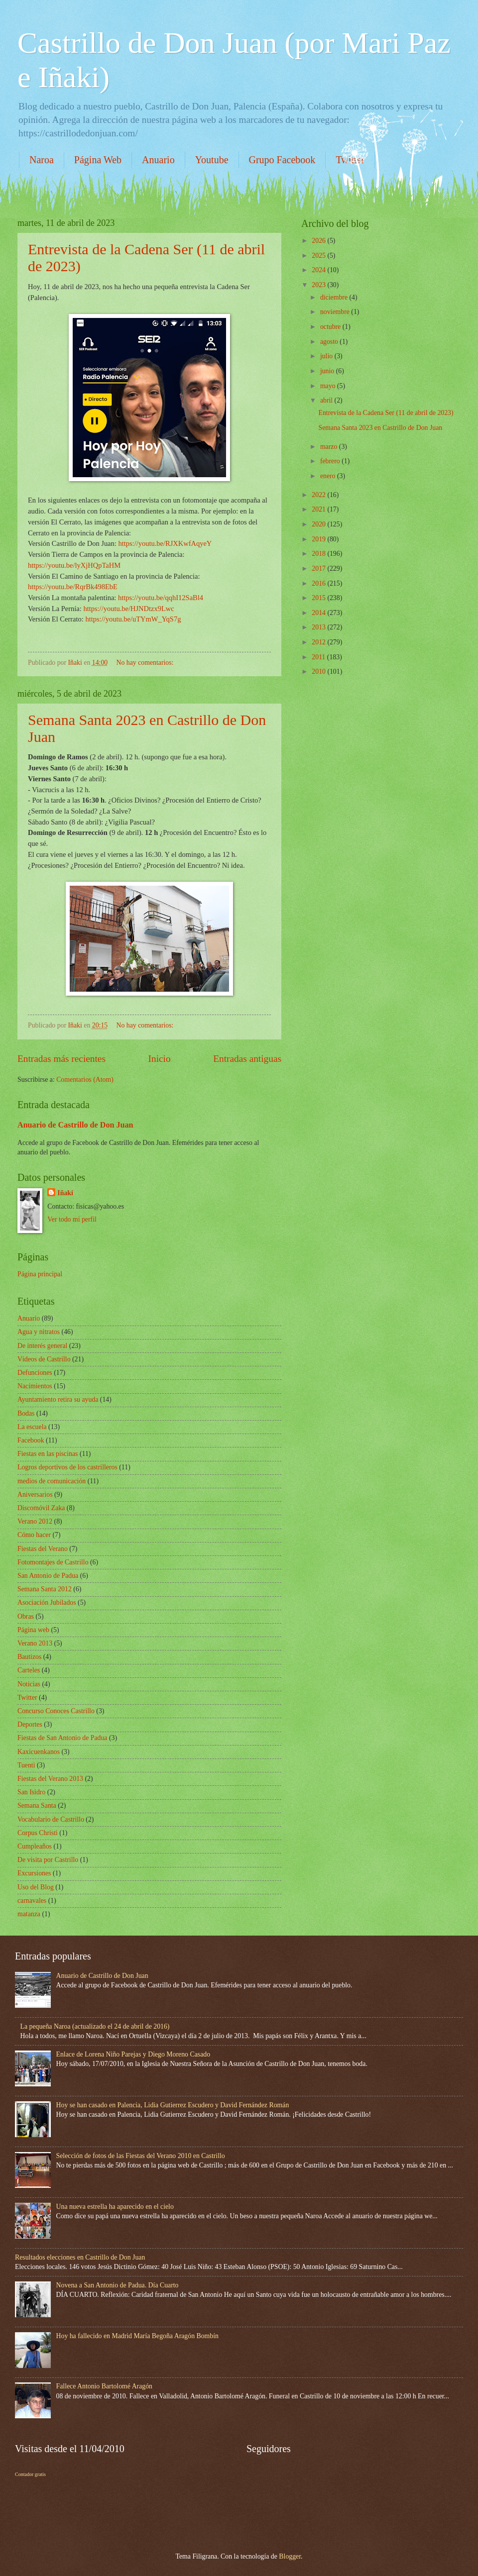 The image size is (478, 2576). I want to click on https://youtu.be/lyXjHQpTaHM, so click(74, 565).